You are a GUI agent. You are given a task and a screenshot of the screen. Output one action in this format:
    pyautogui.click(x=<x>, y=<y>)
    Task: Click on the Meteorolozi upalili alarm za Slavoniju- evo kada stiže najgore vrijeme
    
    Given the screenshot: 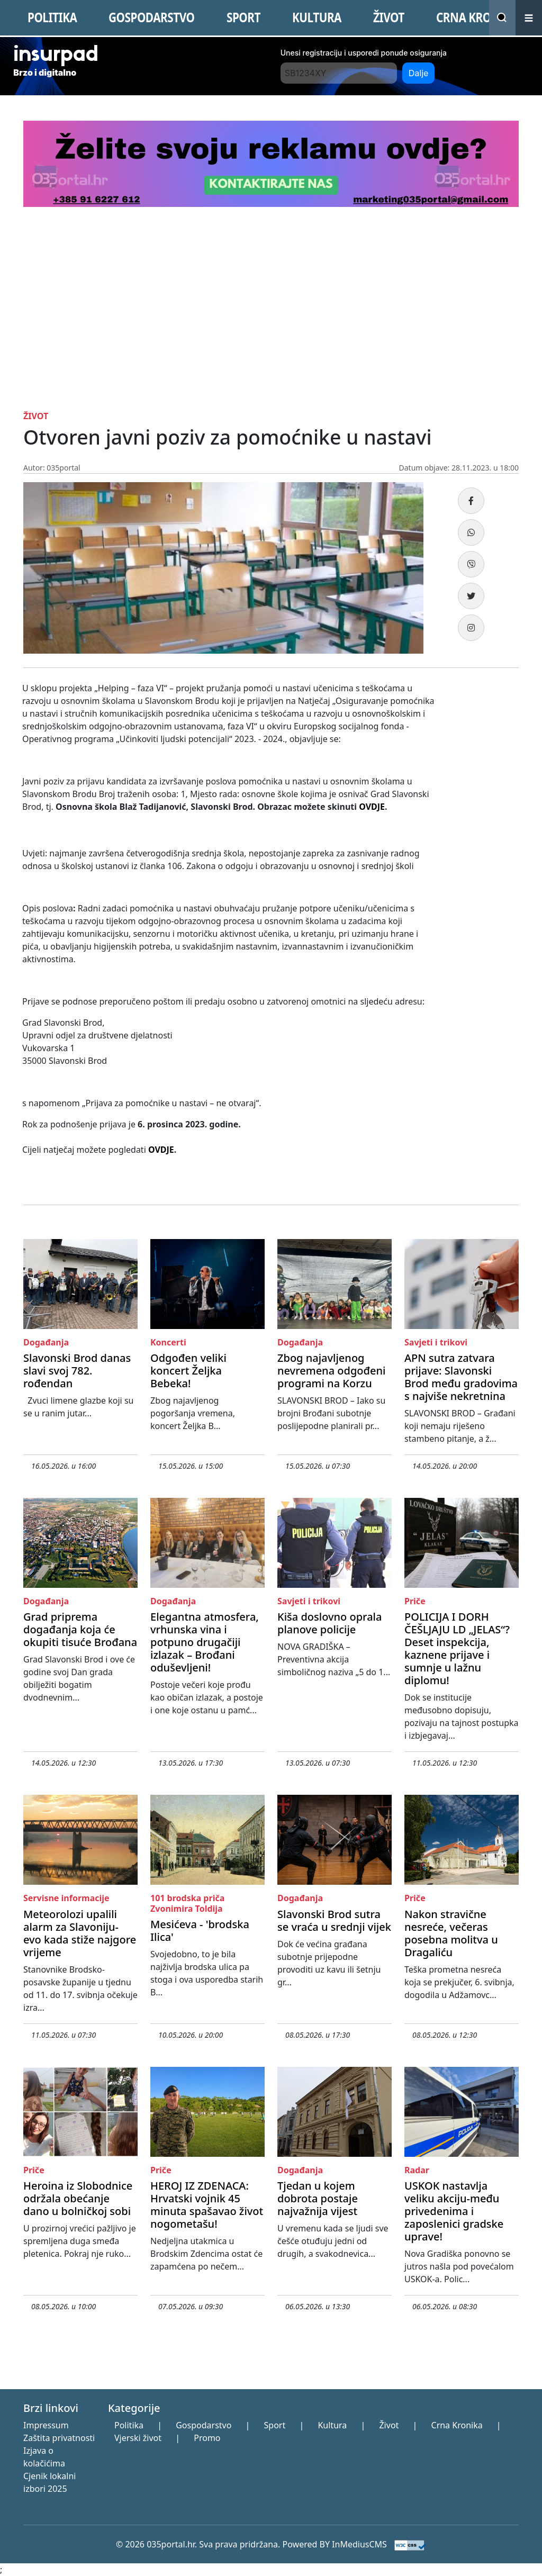 What is the action you would take?
    pyautogui.click(x=79, y=1933)
    